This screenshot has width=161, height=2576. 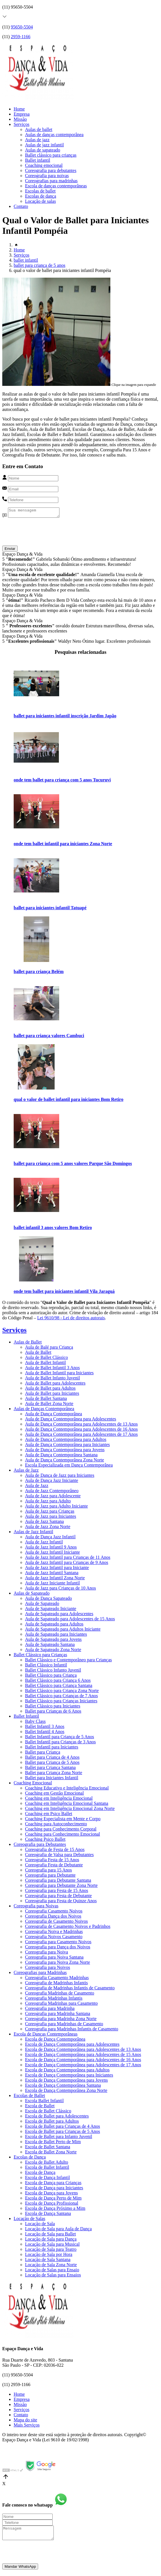 What do you see at coordinates (47, 2261) in the screenshot?
I see `Locação de Sala Santana` at bounding box center [47, 2261].